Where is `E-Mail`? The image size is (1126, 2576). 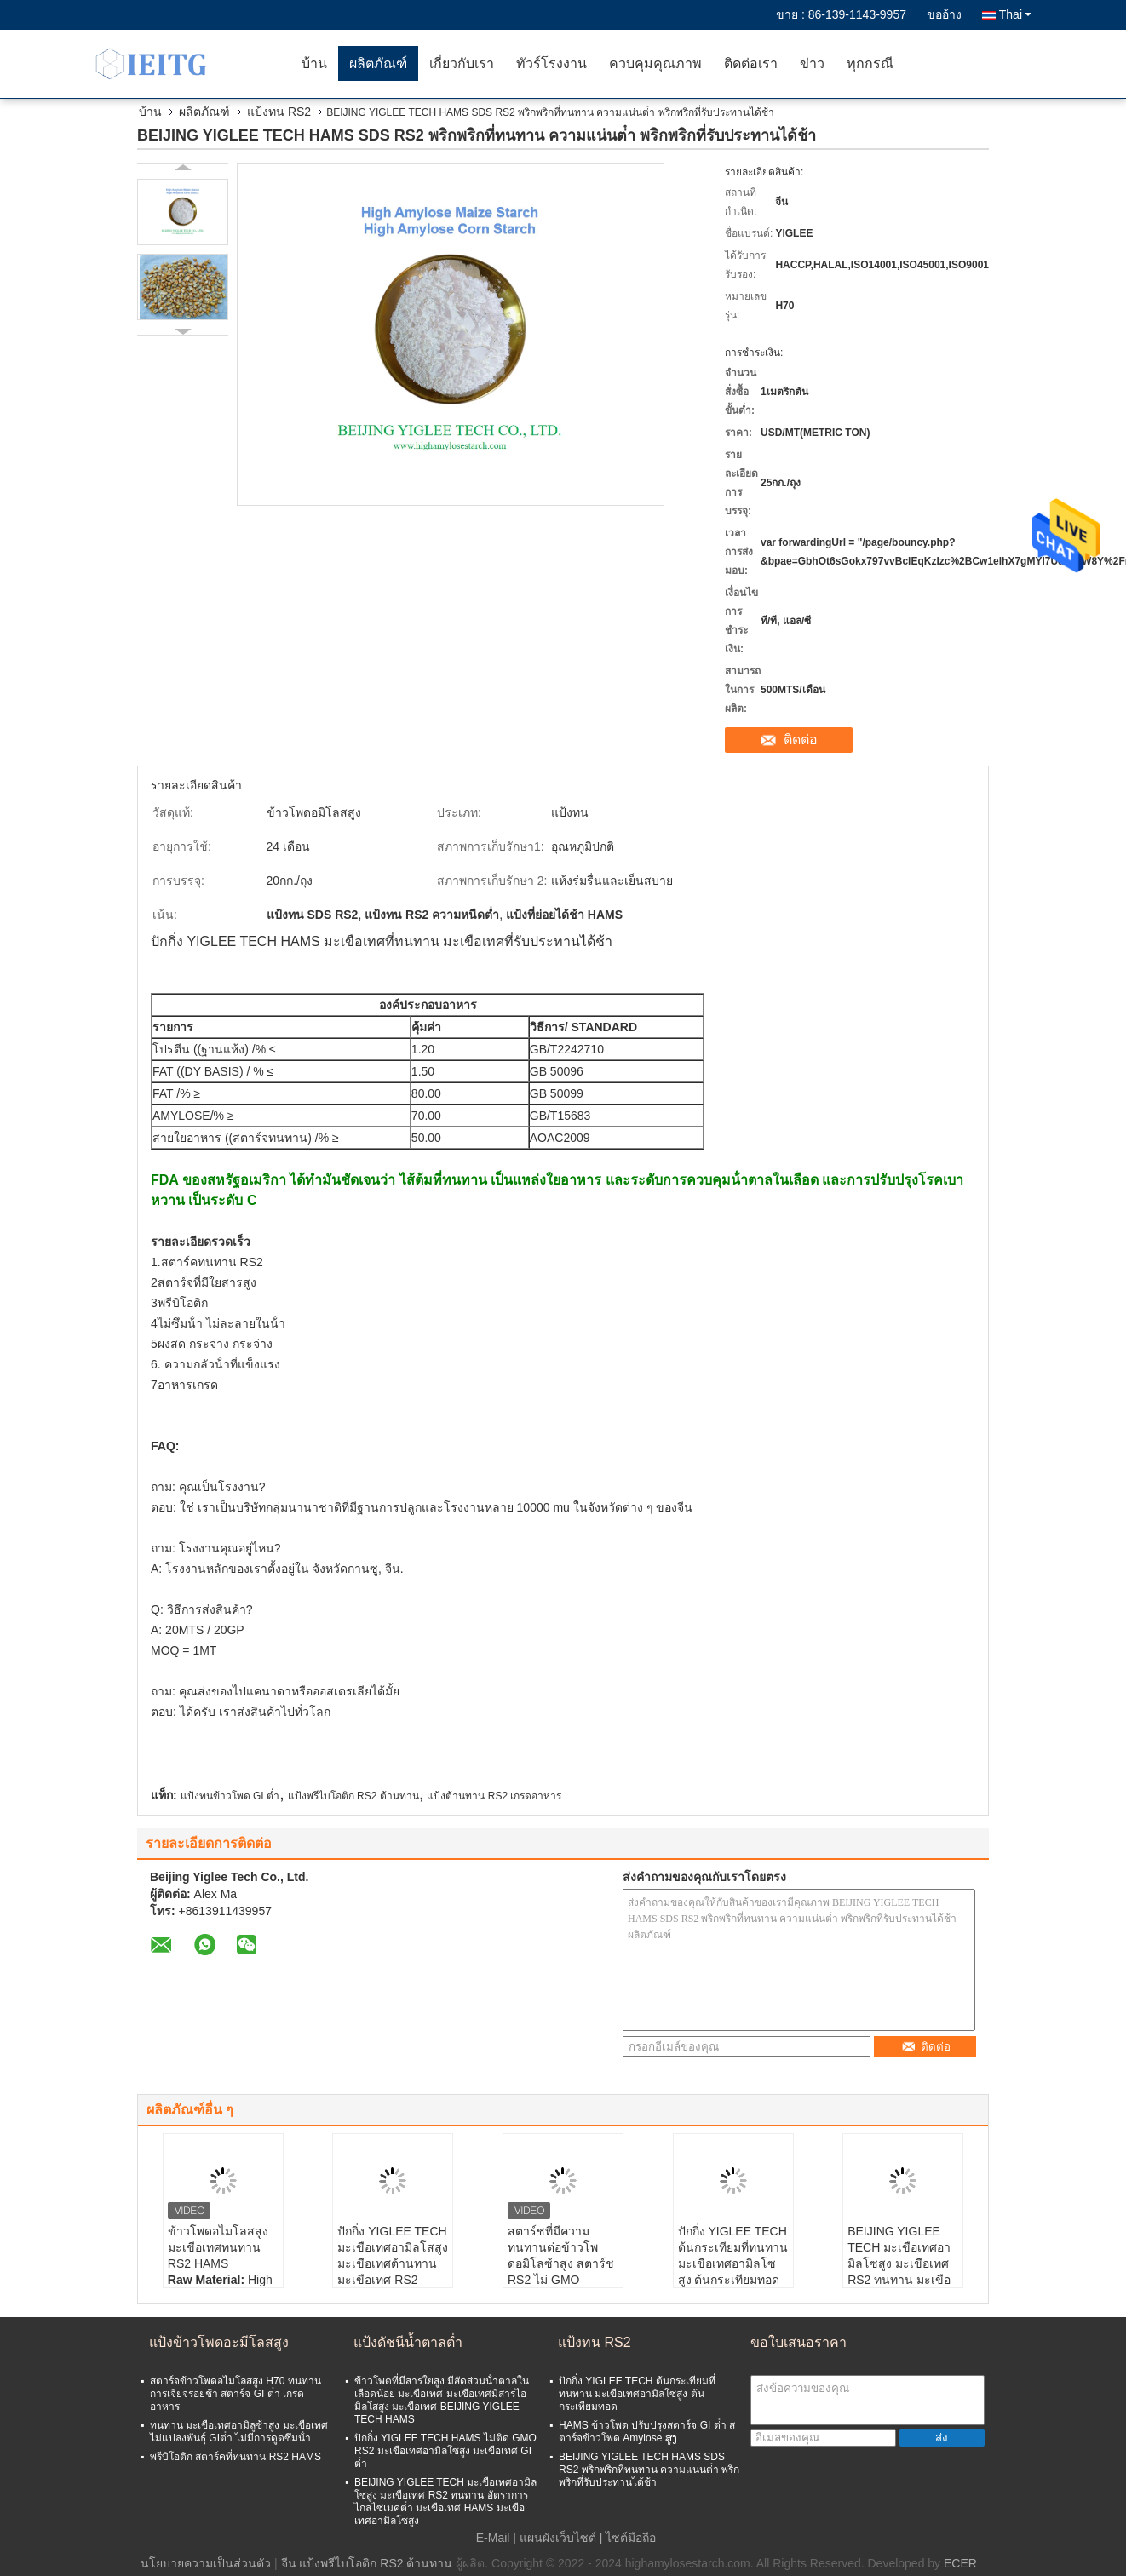
E-Mail is located at coordinates (493, 2537).